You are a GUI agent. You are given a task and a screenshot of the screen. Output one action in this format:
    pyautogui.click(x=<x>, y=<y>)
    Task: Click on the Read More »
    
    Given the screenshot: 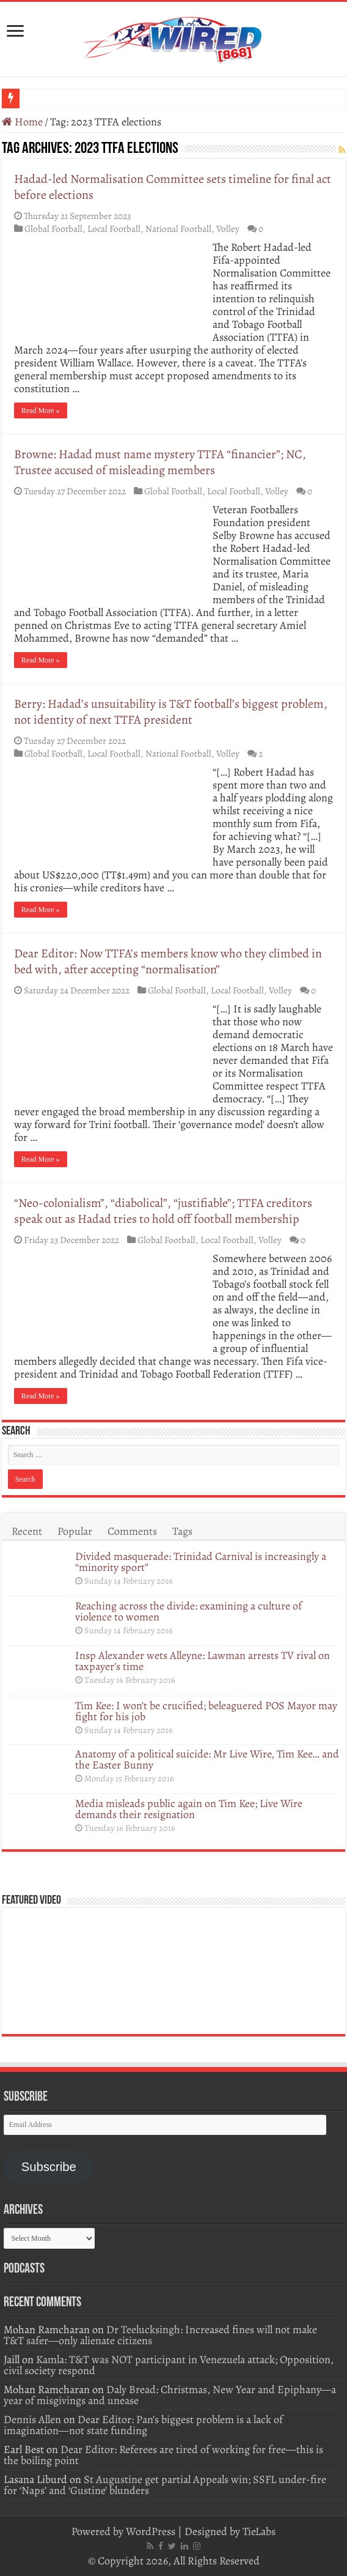 What is the action you would take?
    pyautogui.click(x=40, y=410)
    